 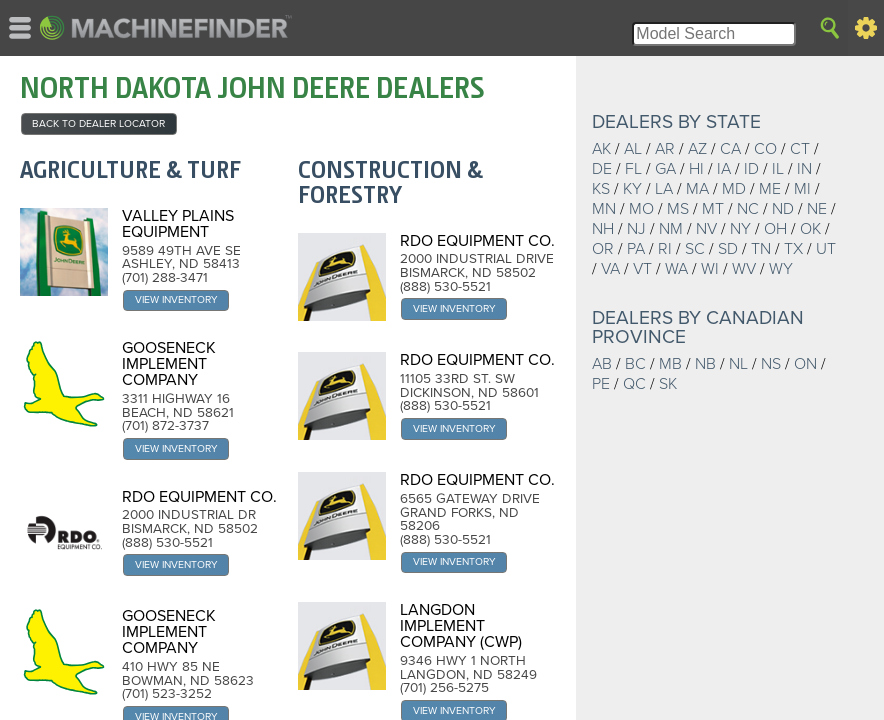 I want to click on MA, so click(x=697, y=189).